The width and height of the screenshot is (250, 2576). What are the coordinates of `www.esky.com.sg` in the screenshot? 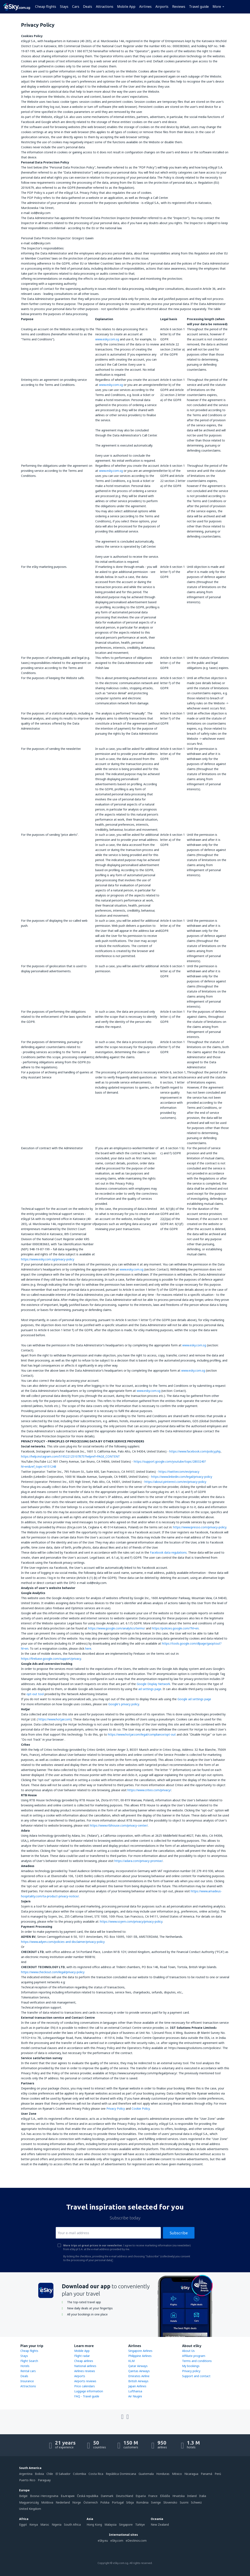 It's located at (107, 339).